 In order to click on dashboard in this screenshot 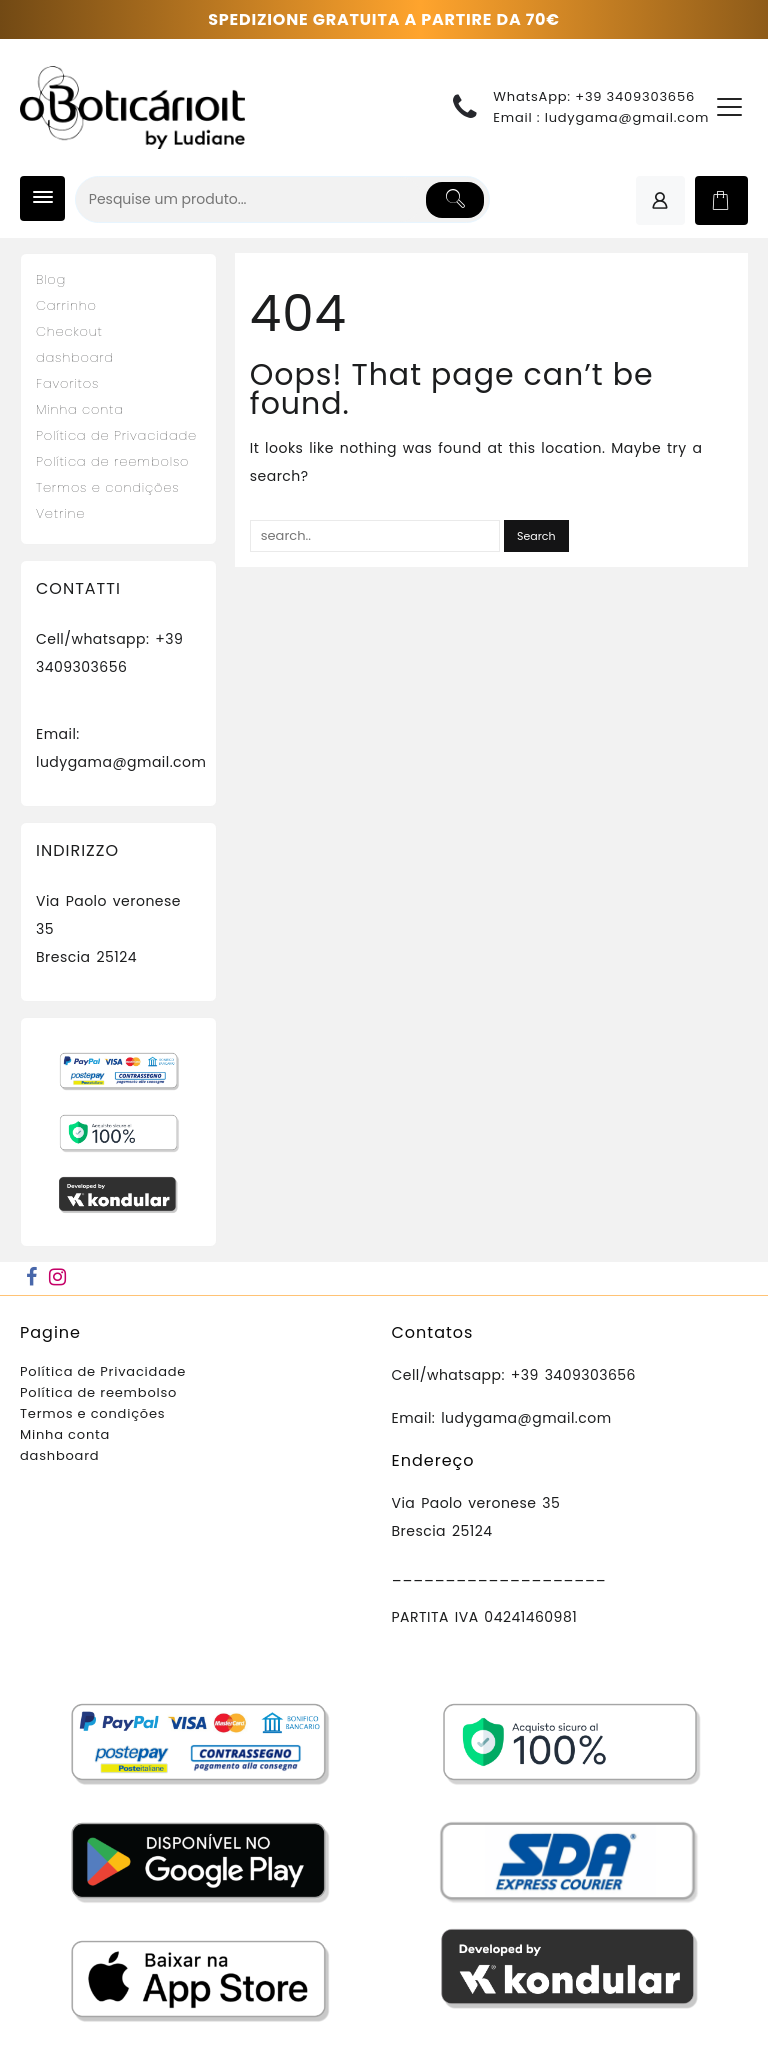, I will do `click(75, 357)`.